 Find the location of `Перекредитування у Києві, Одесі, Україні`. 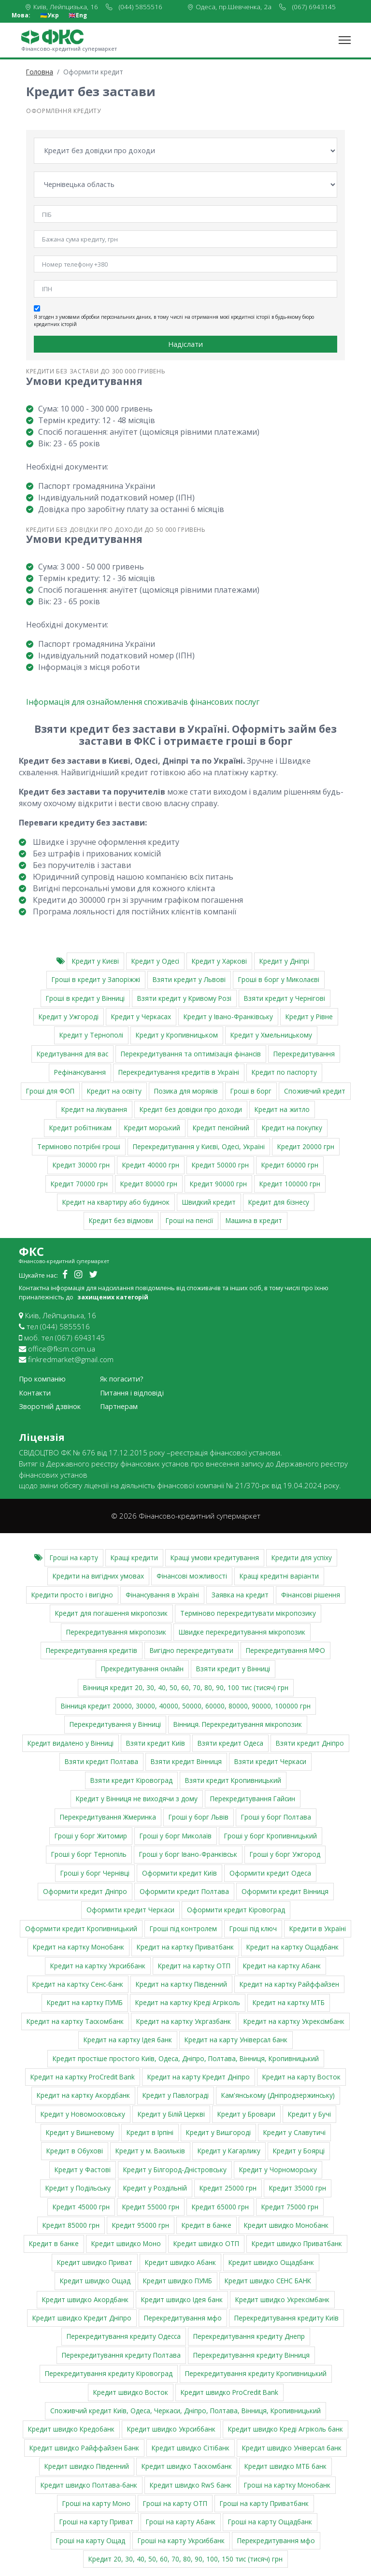

Перекредитування у Києві, Одесі, Україні is located at coordinates (199, 1146).